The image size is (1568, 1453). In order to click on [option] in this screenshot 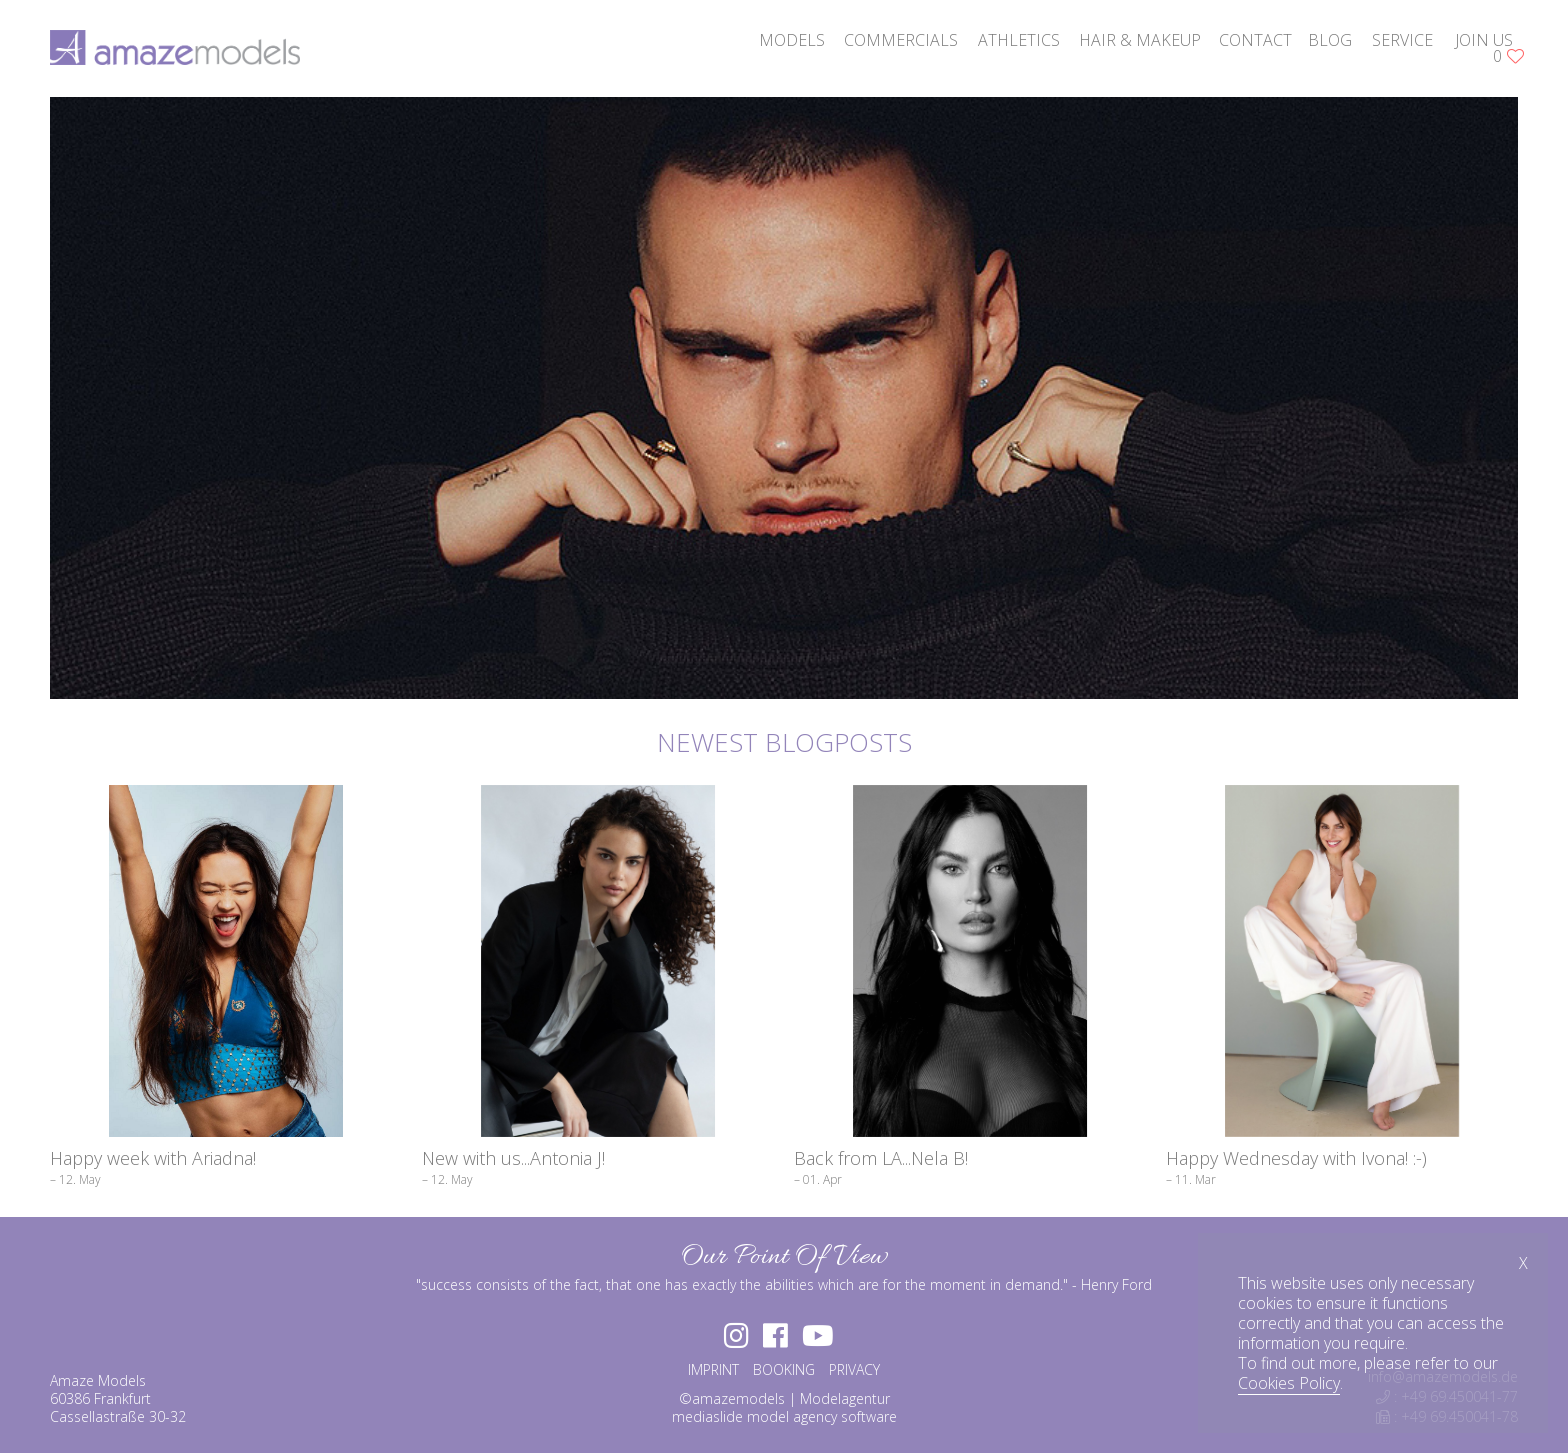, I will do `click(784, 398)`.